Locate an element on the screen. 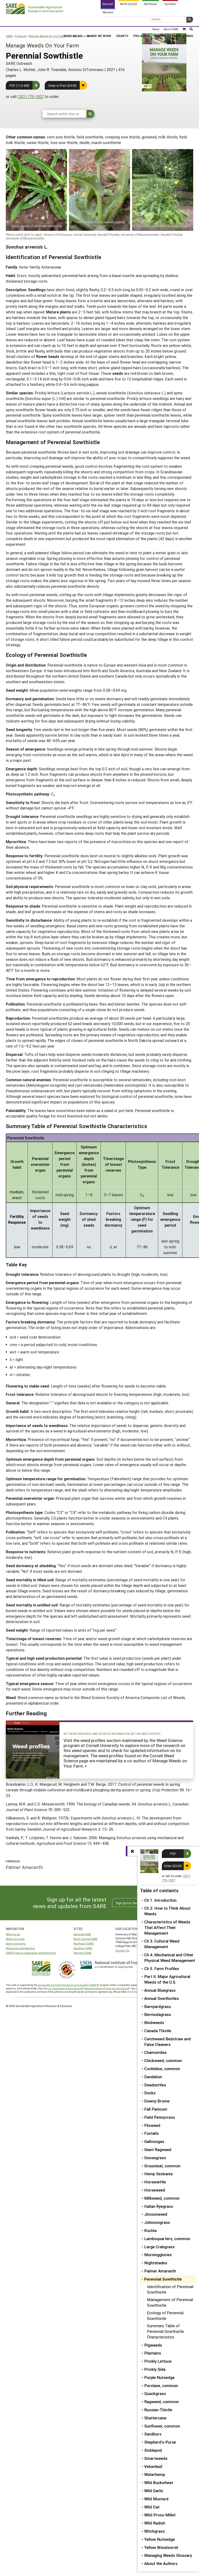 The width and height of the screenshot is (199, 2576). Prickly Lettuce is located at coordinates (158, 2361).